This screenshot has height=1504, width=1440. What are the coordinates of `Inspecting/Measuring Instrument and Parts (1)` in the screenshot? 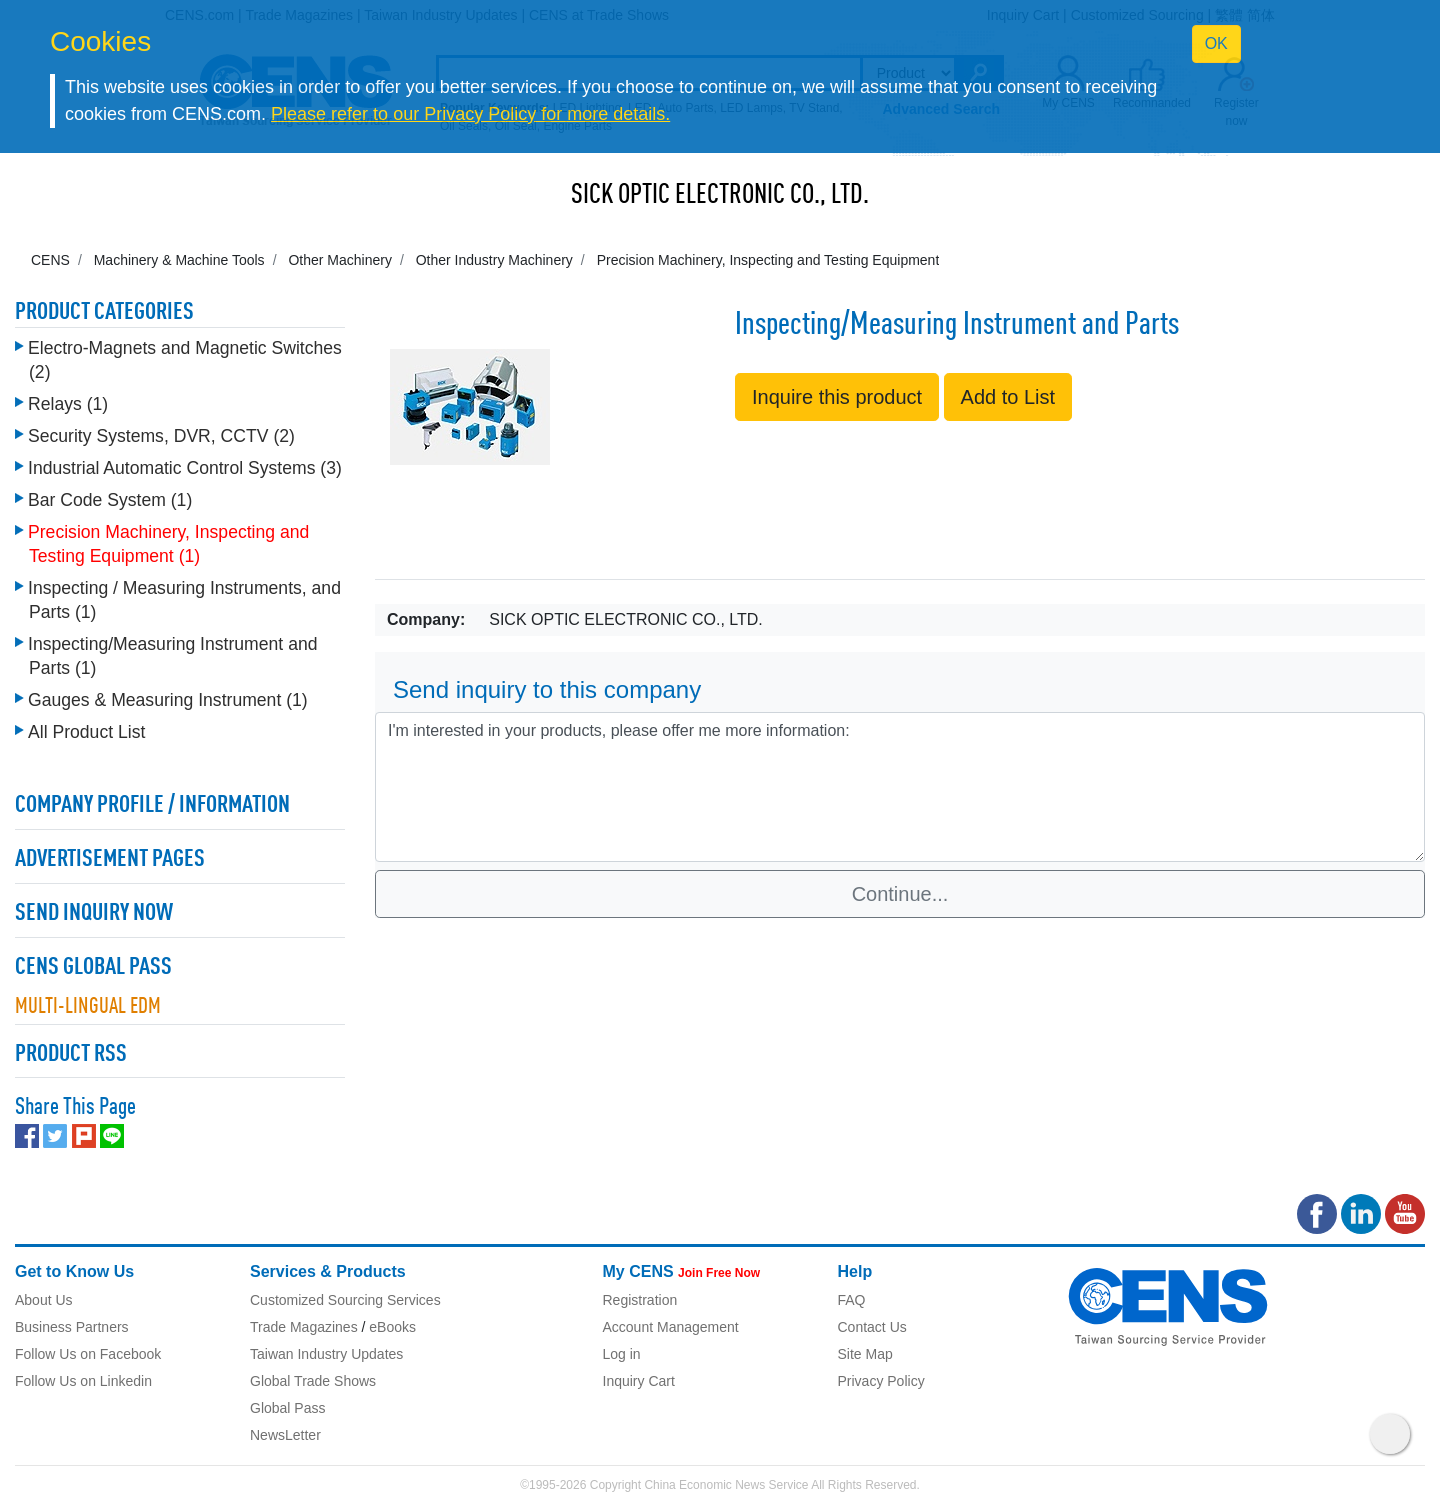 It's located at (172, 656).